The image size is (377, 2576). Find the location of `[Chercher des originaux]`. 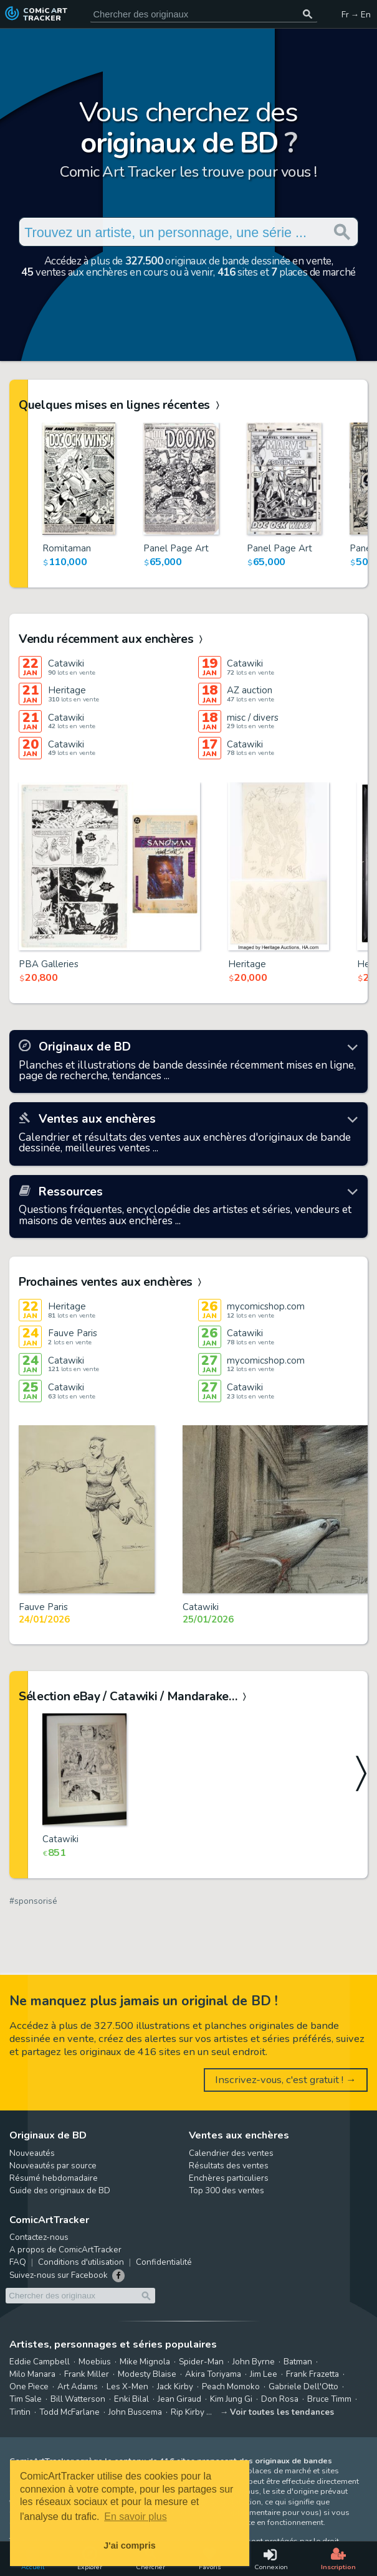

[Chercher des originaux] is located at coordinates (307, 14).